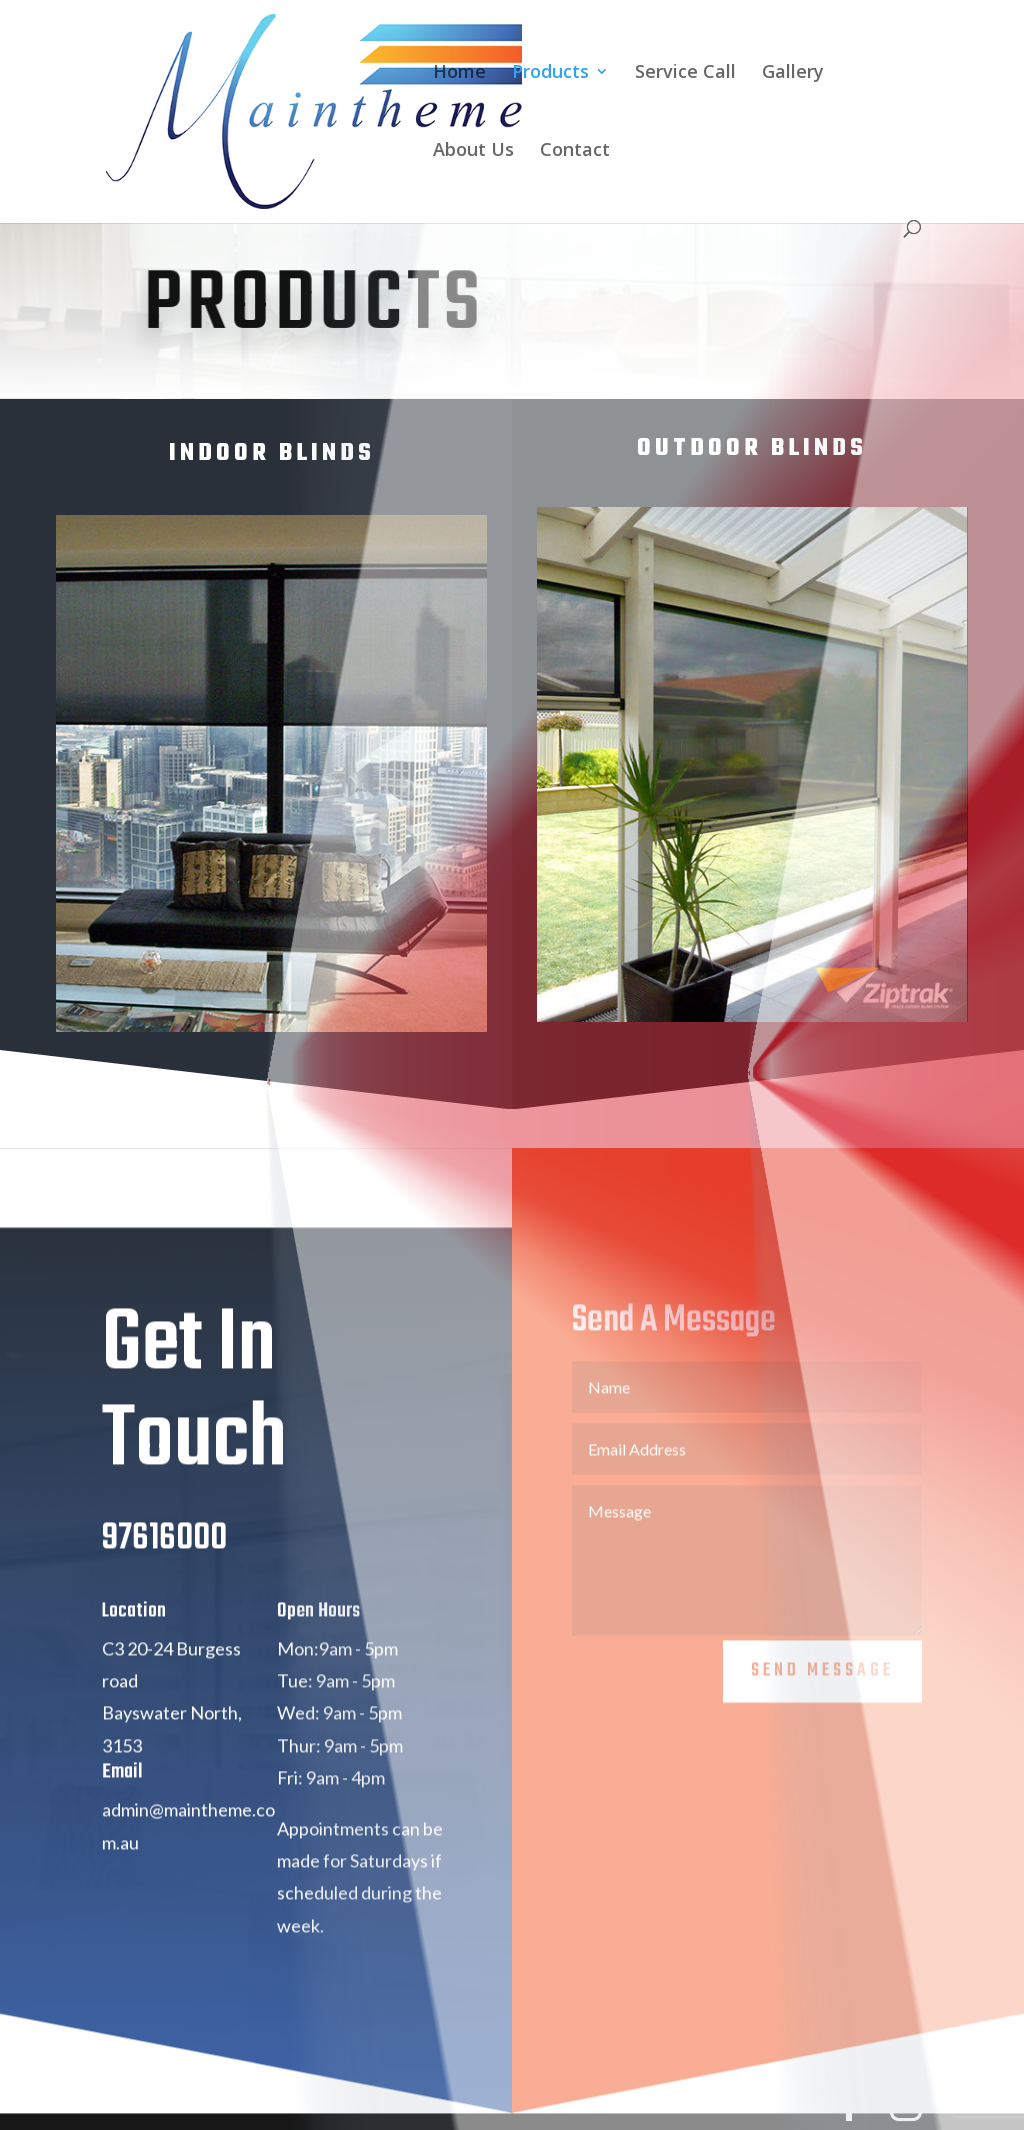 The height and width of the screenshot is (2130, 1024). Describe the element at coordinates (575, 151) in the screenshot. I see `Contact` at that location.